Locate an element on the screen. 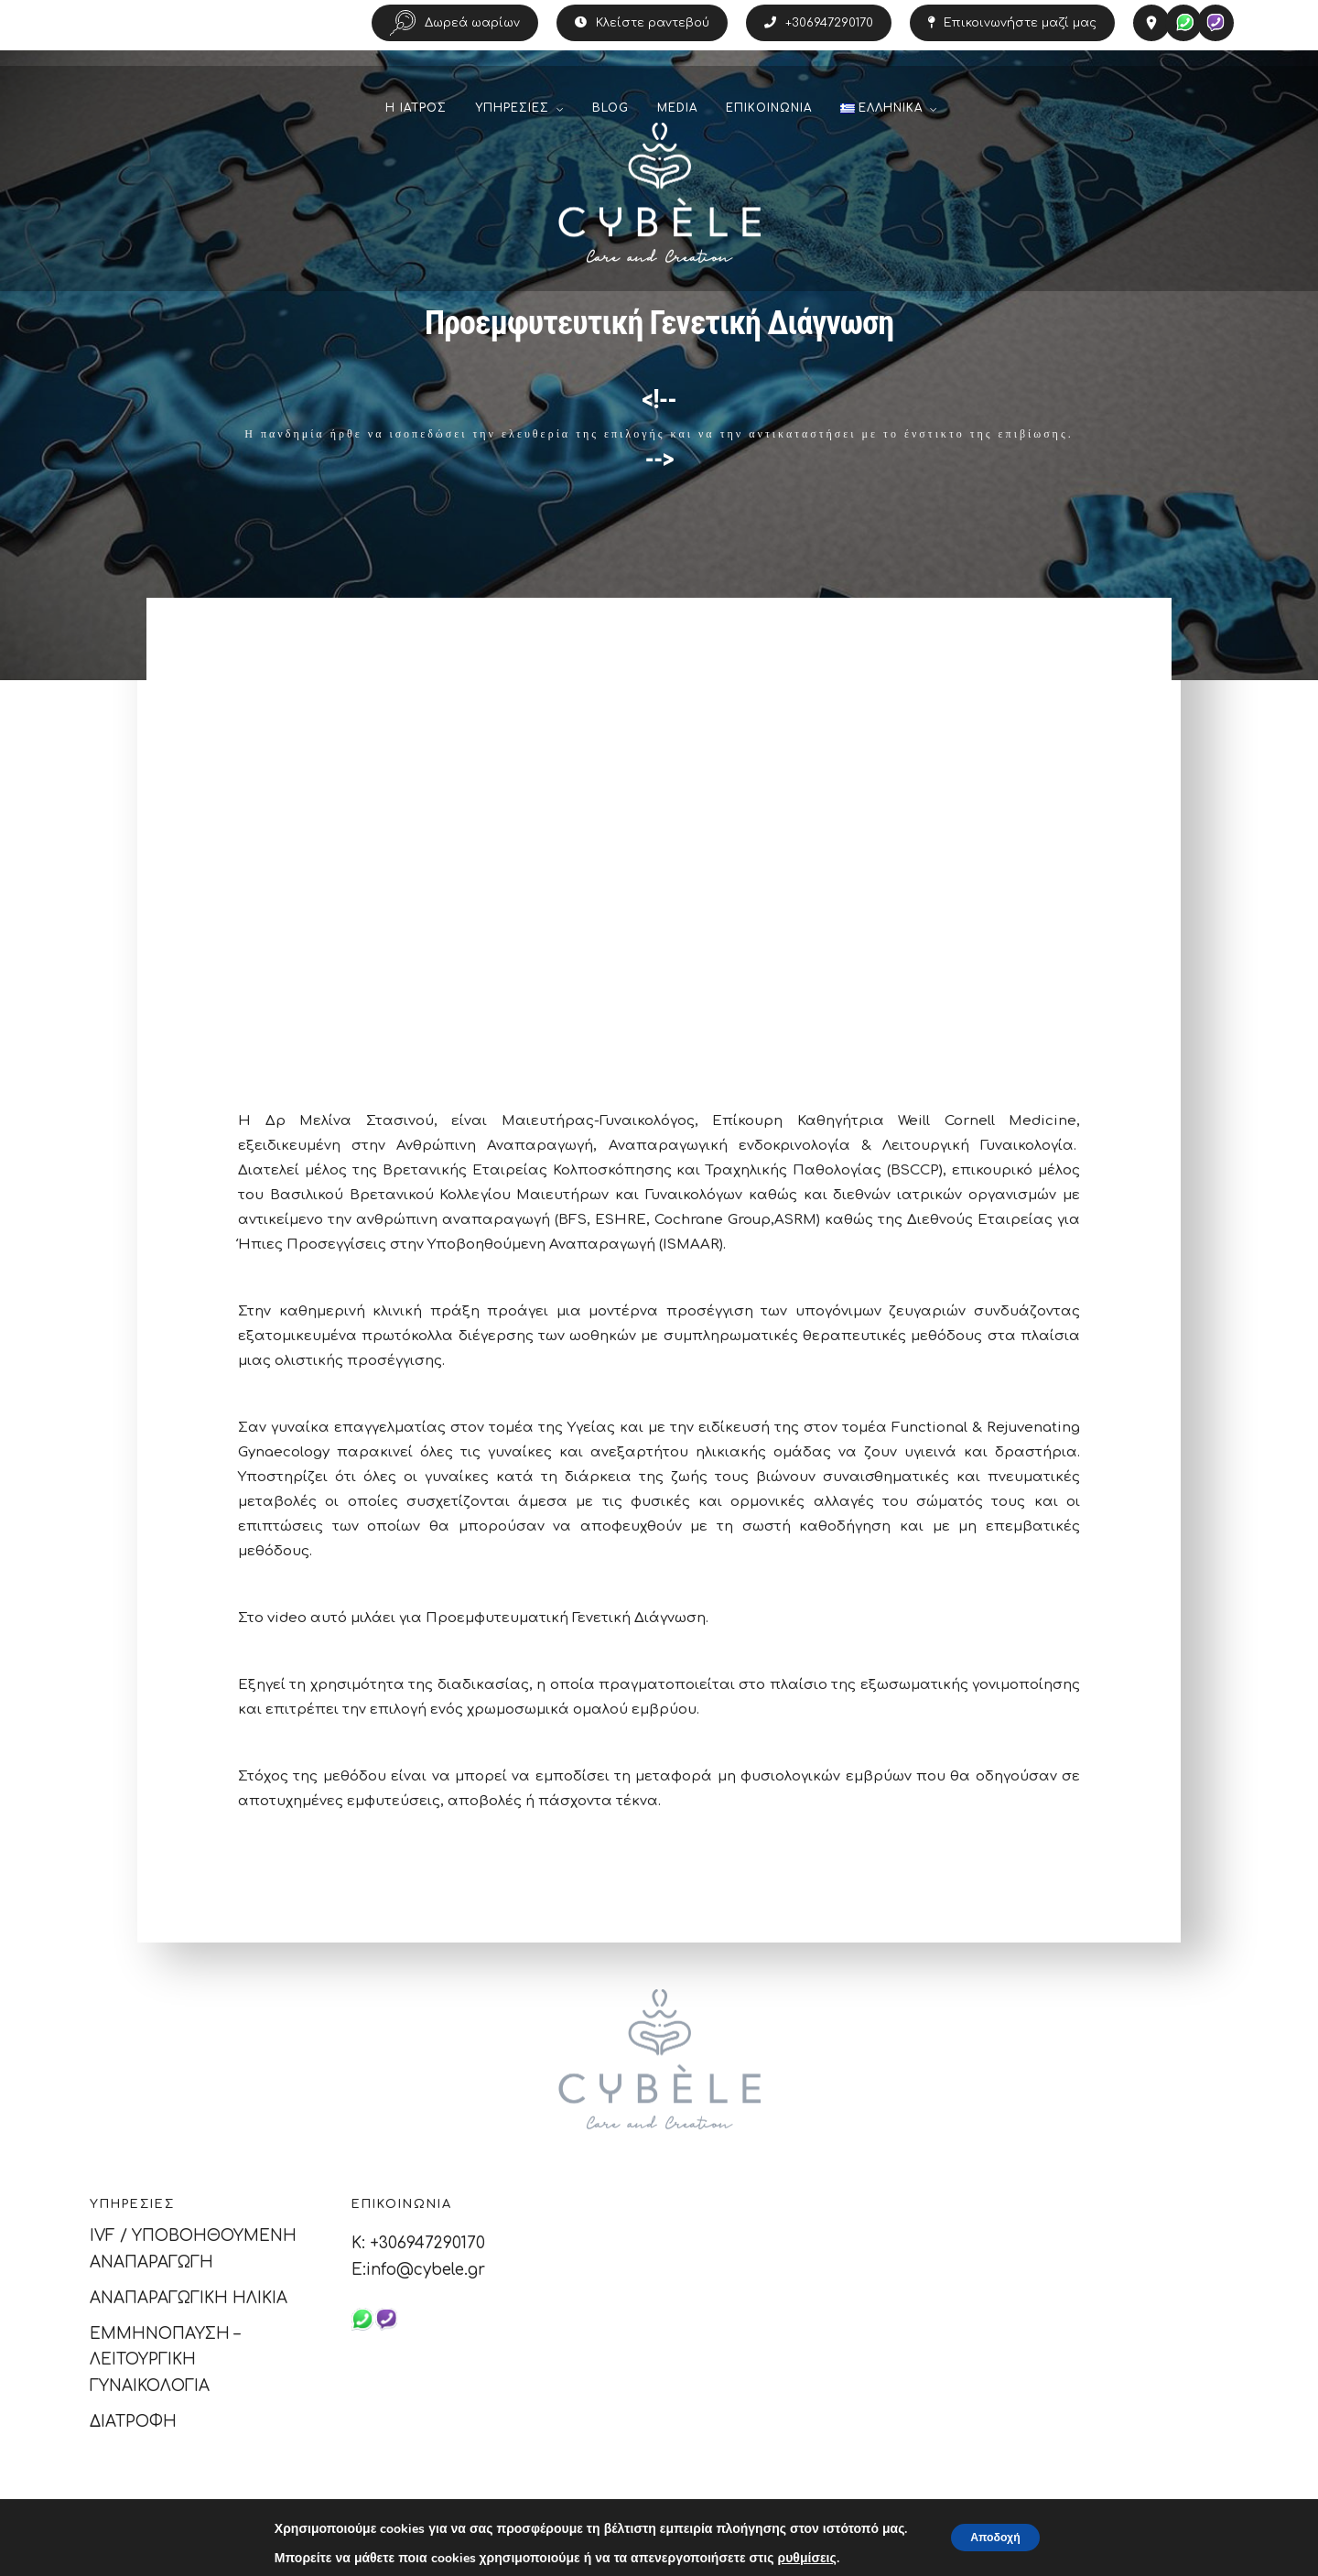 This screenshot has height=2576, width=1318. BLOG is located at coordinates (610, 129).